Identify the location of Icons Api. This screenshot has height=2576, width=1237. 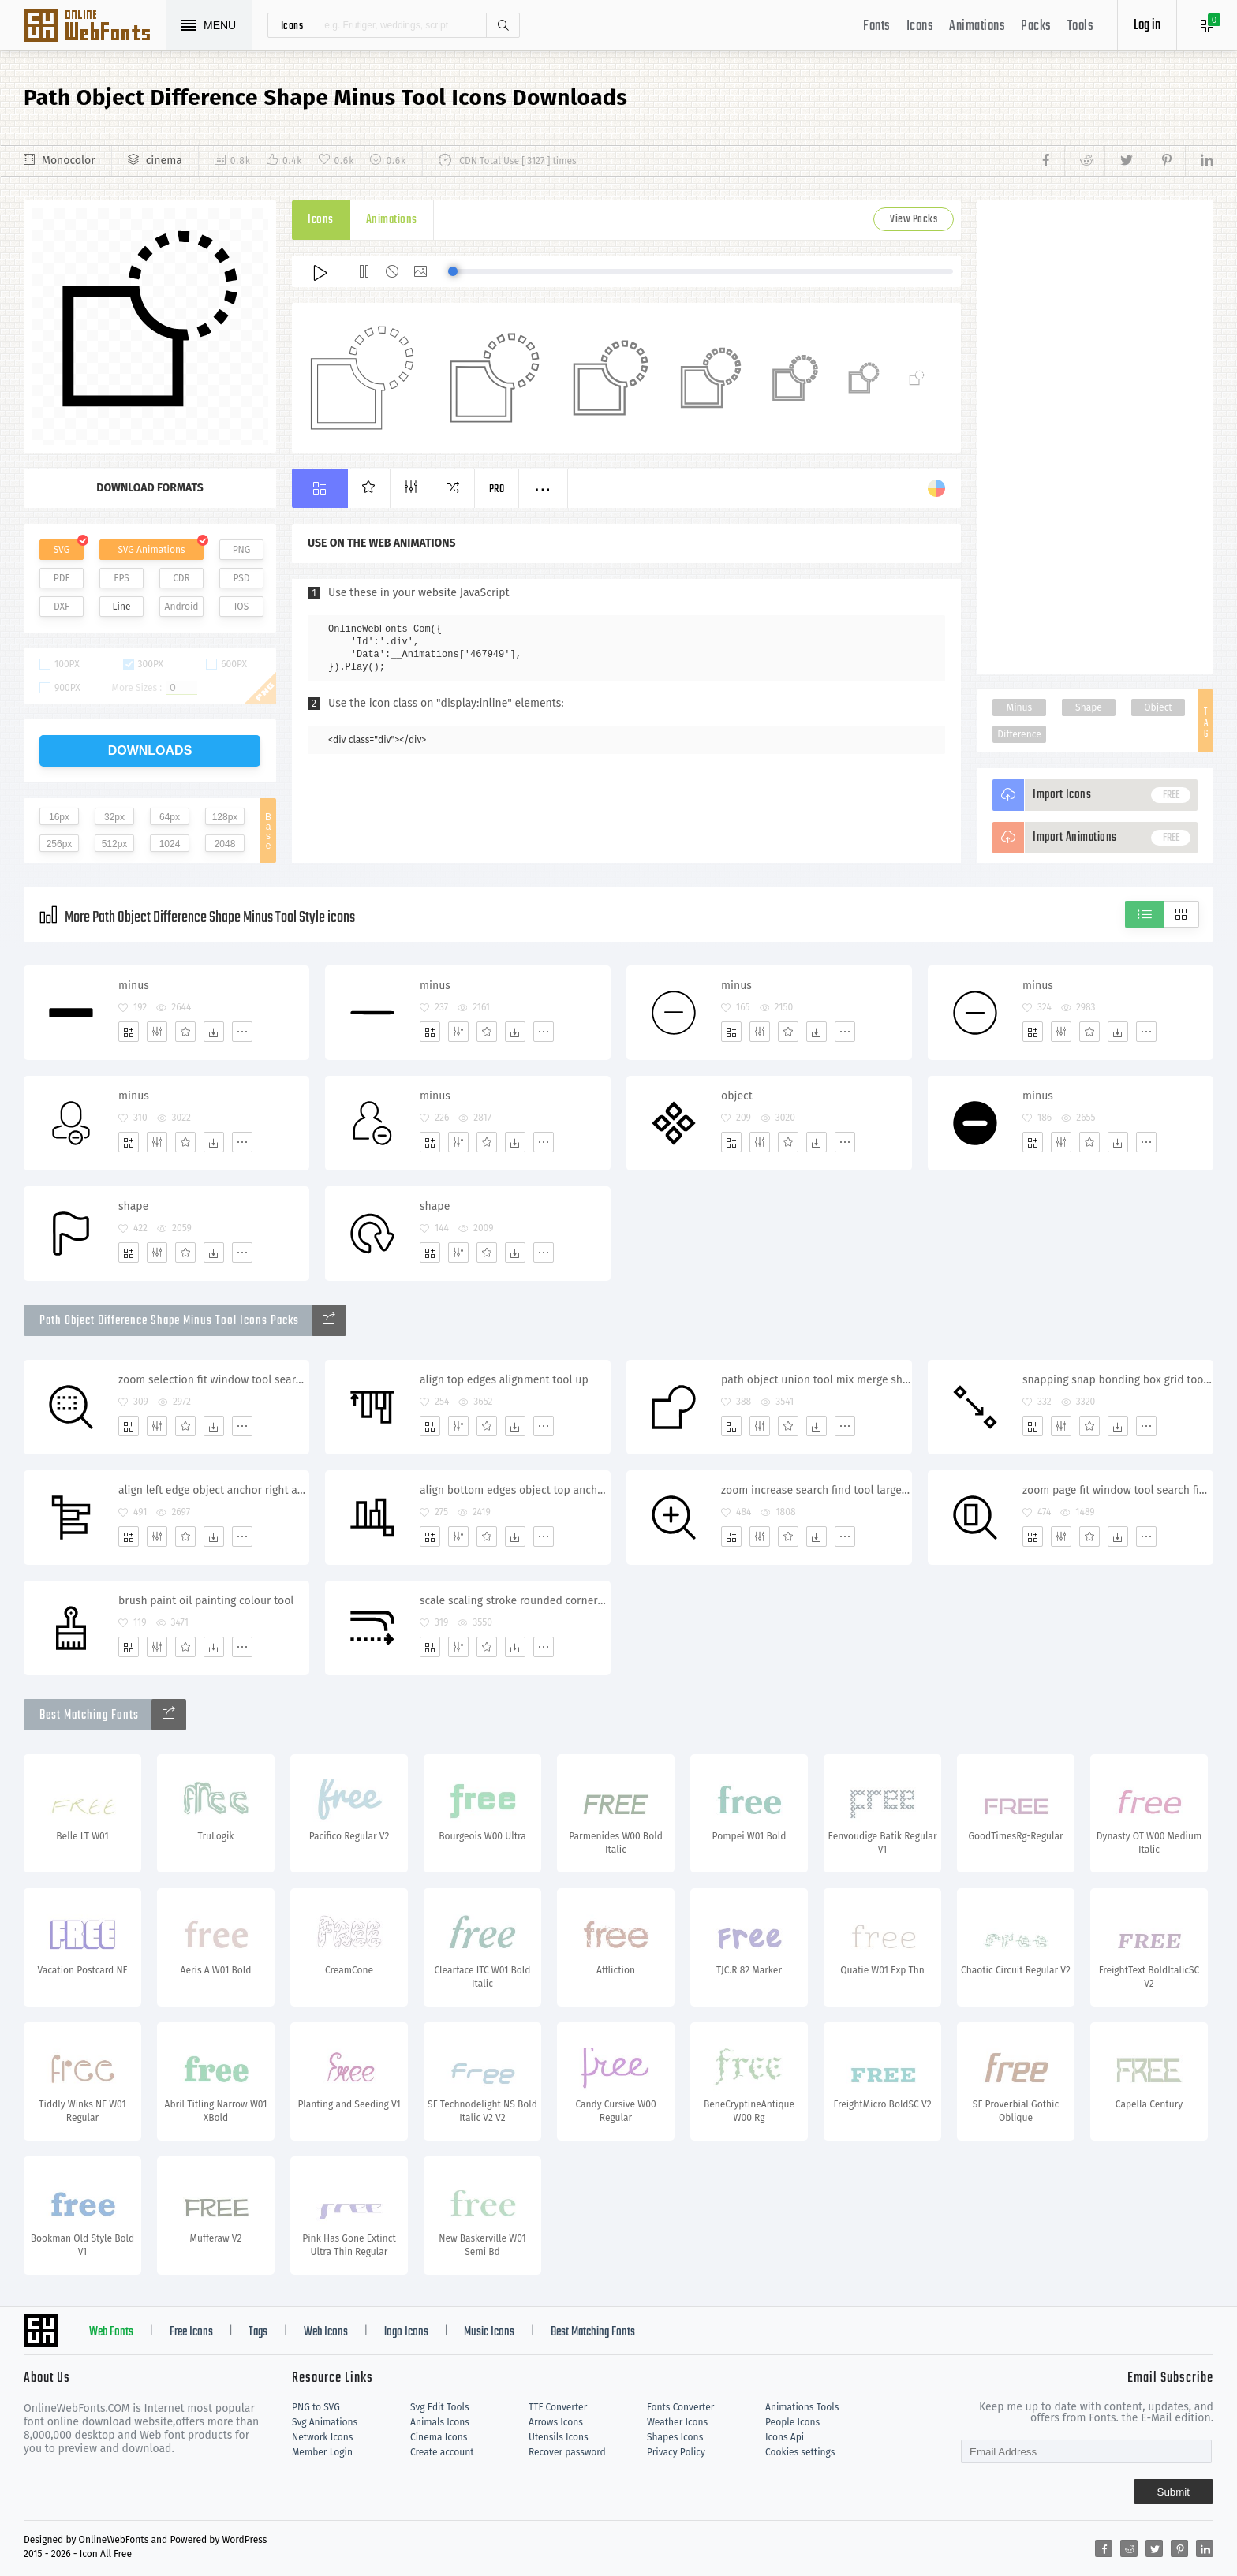
(784, 2437).